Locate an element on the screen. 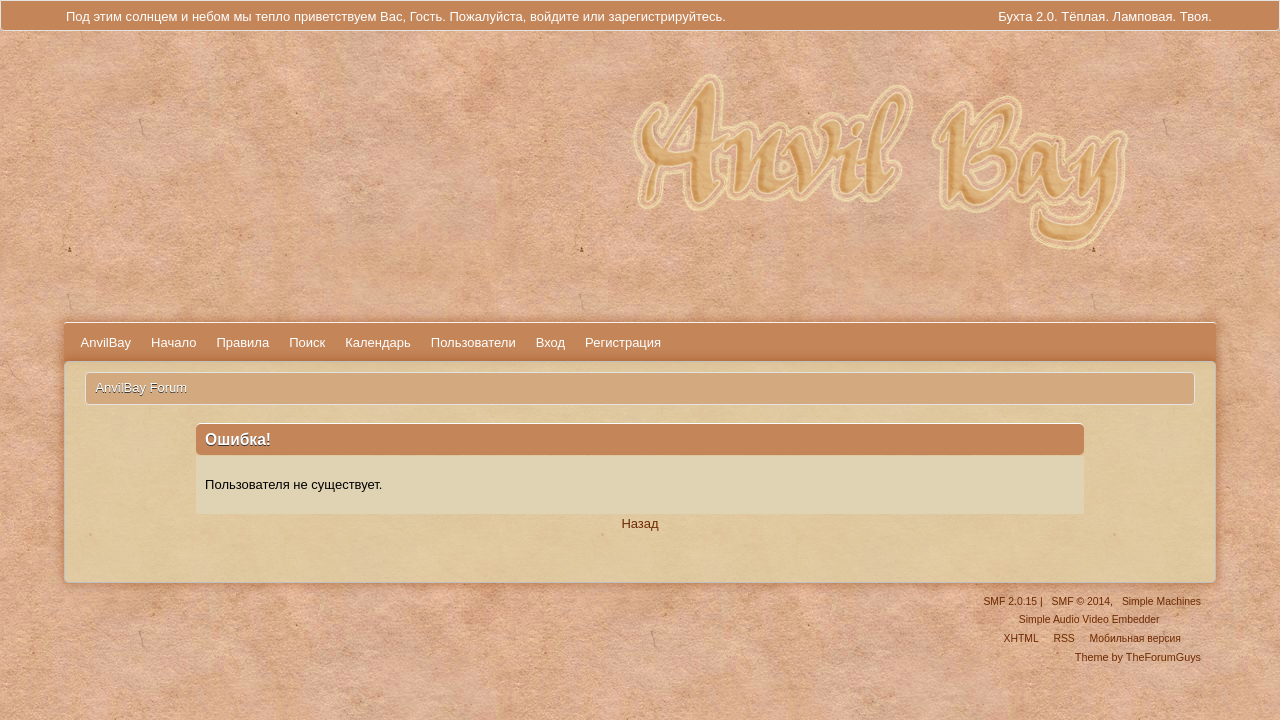 The image size is (1280, 720). зарегистрируйтесь is located at coordinates (665, 16).